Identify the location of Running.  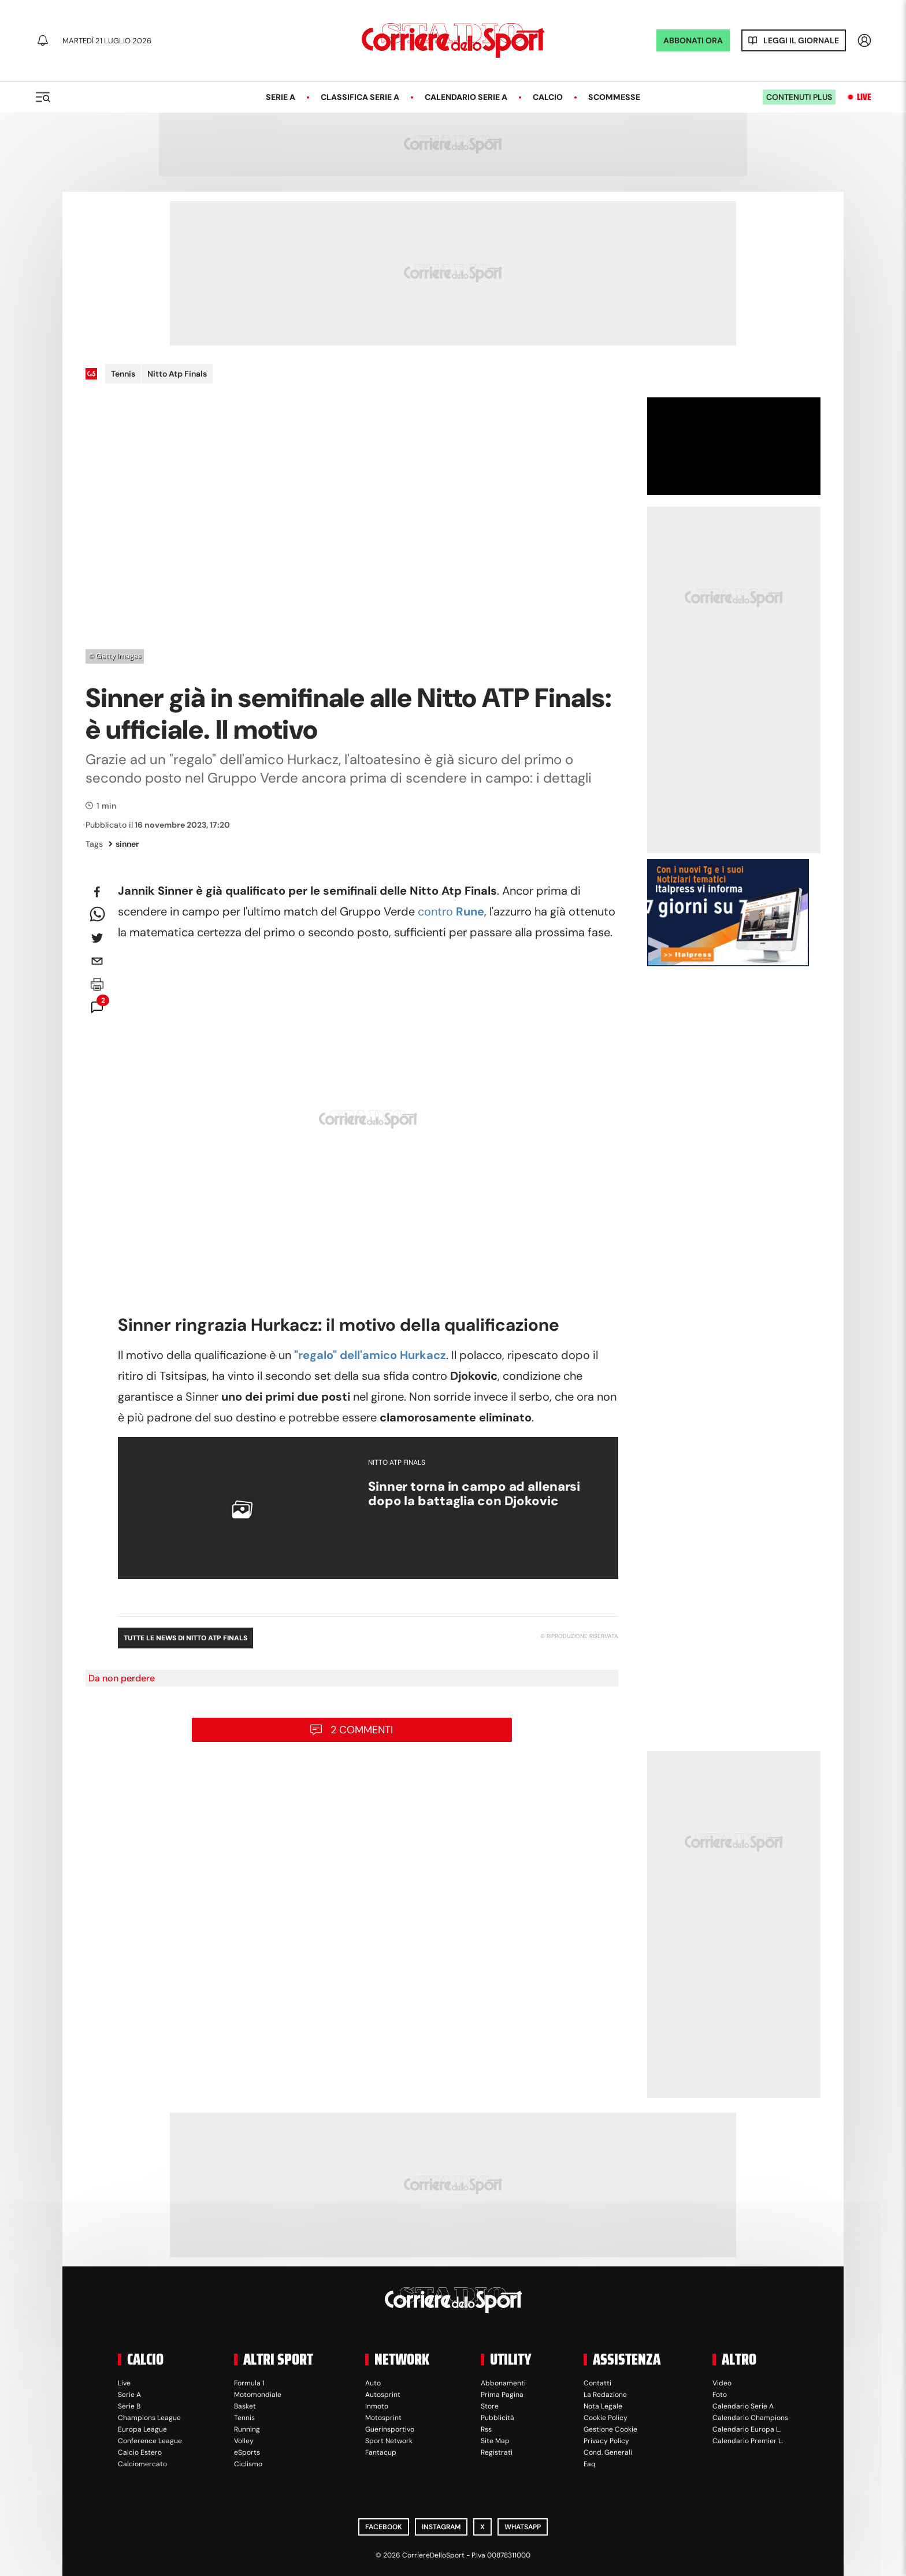
(247, 2429).